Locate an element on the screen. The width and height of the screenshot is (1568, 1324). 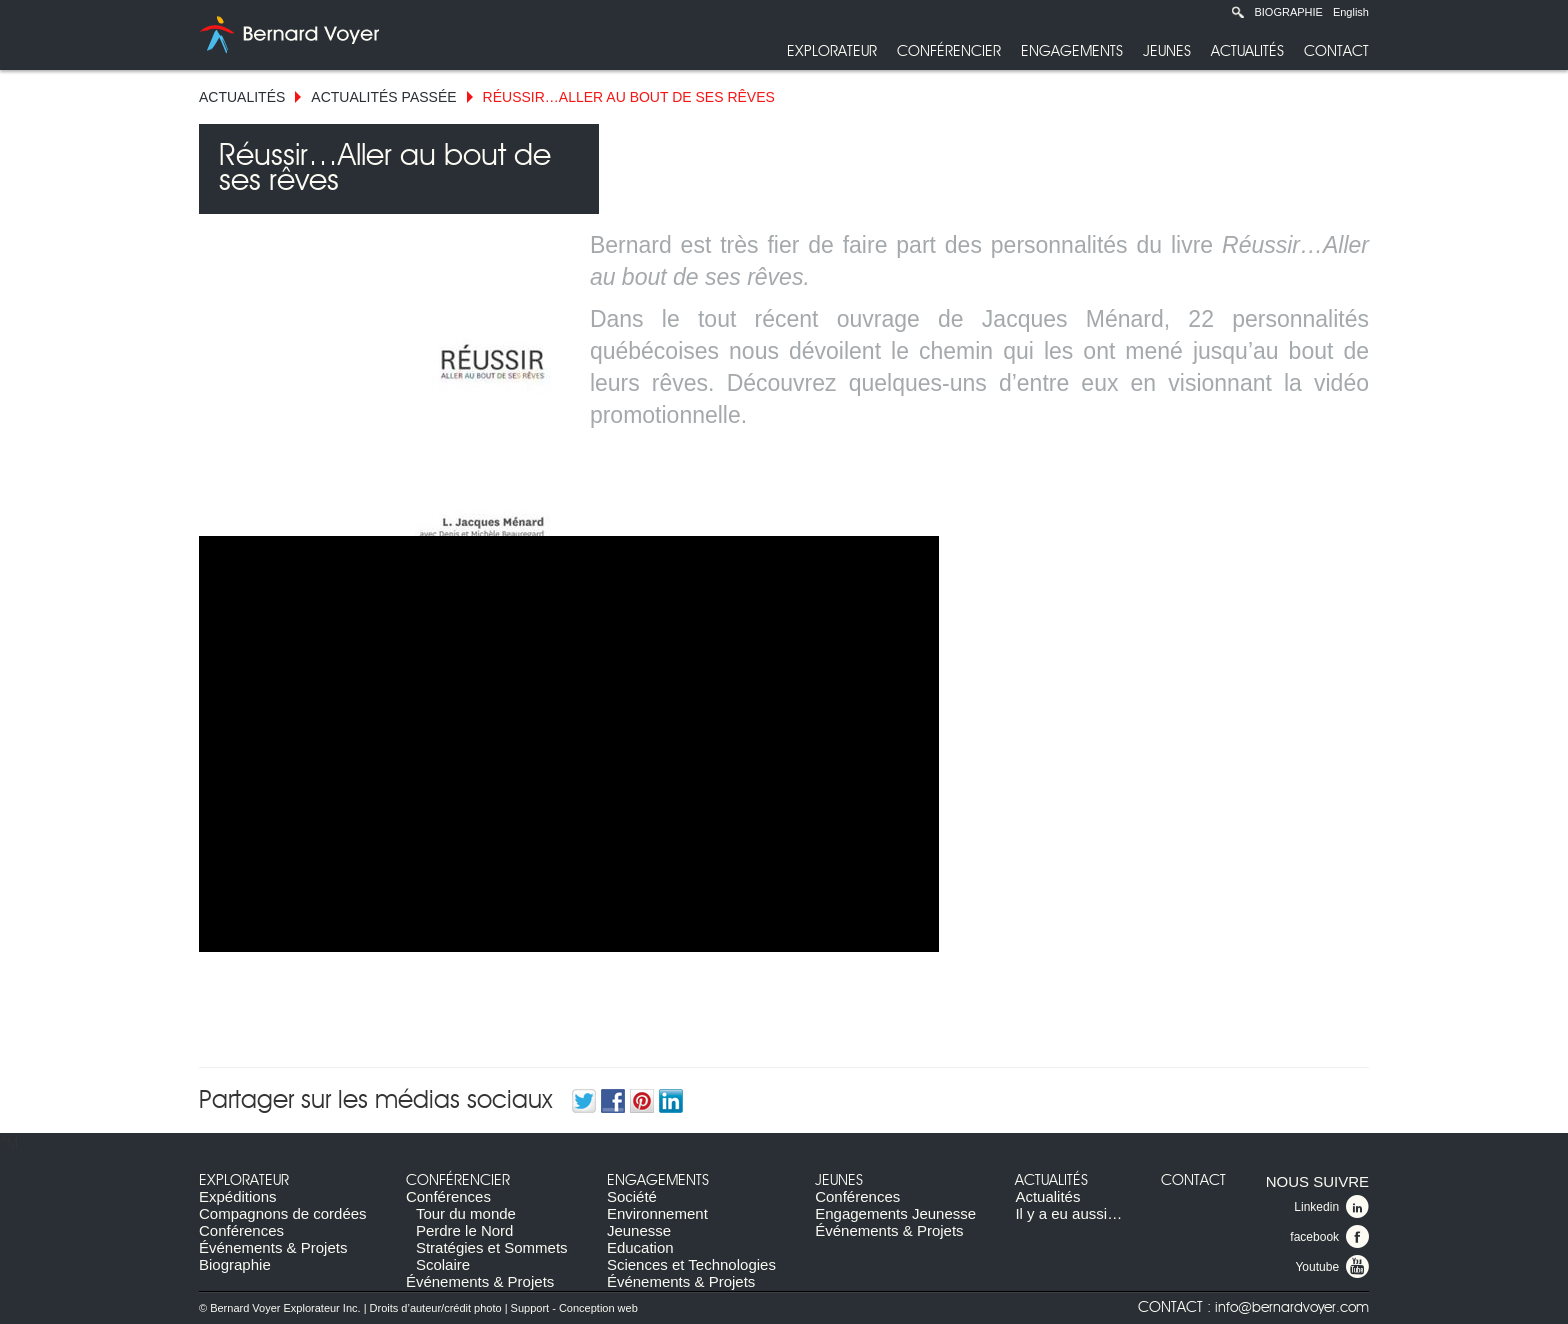
Biographie is located at coordinates (1288, 12).